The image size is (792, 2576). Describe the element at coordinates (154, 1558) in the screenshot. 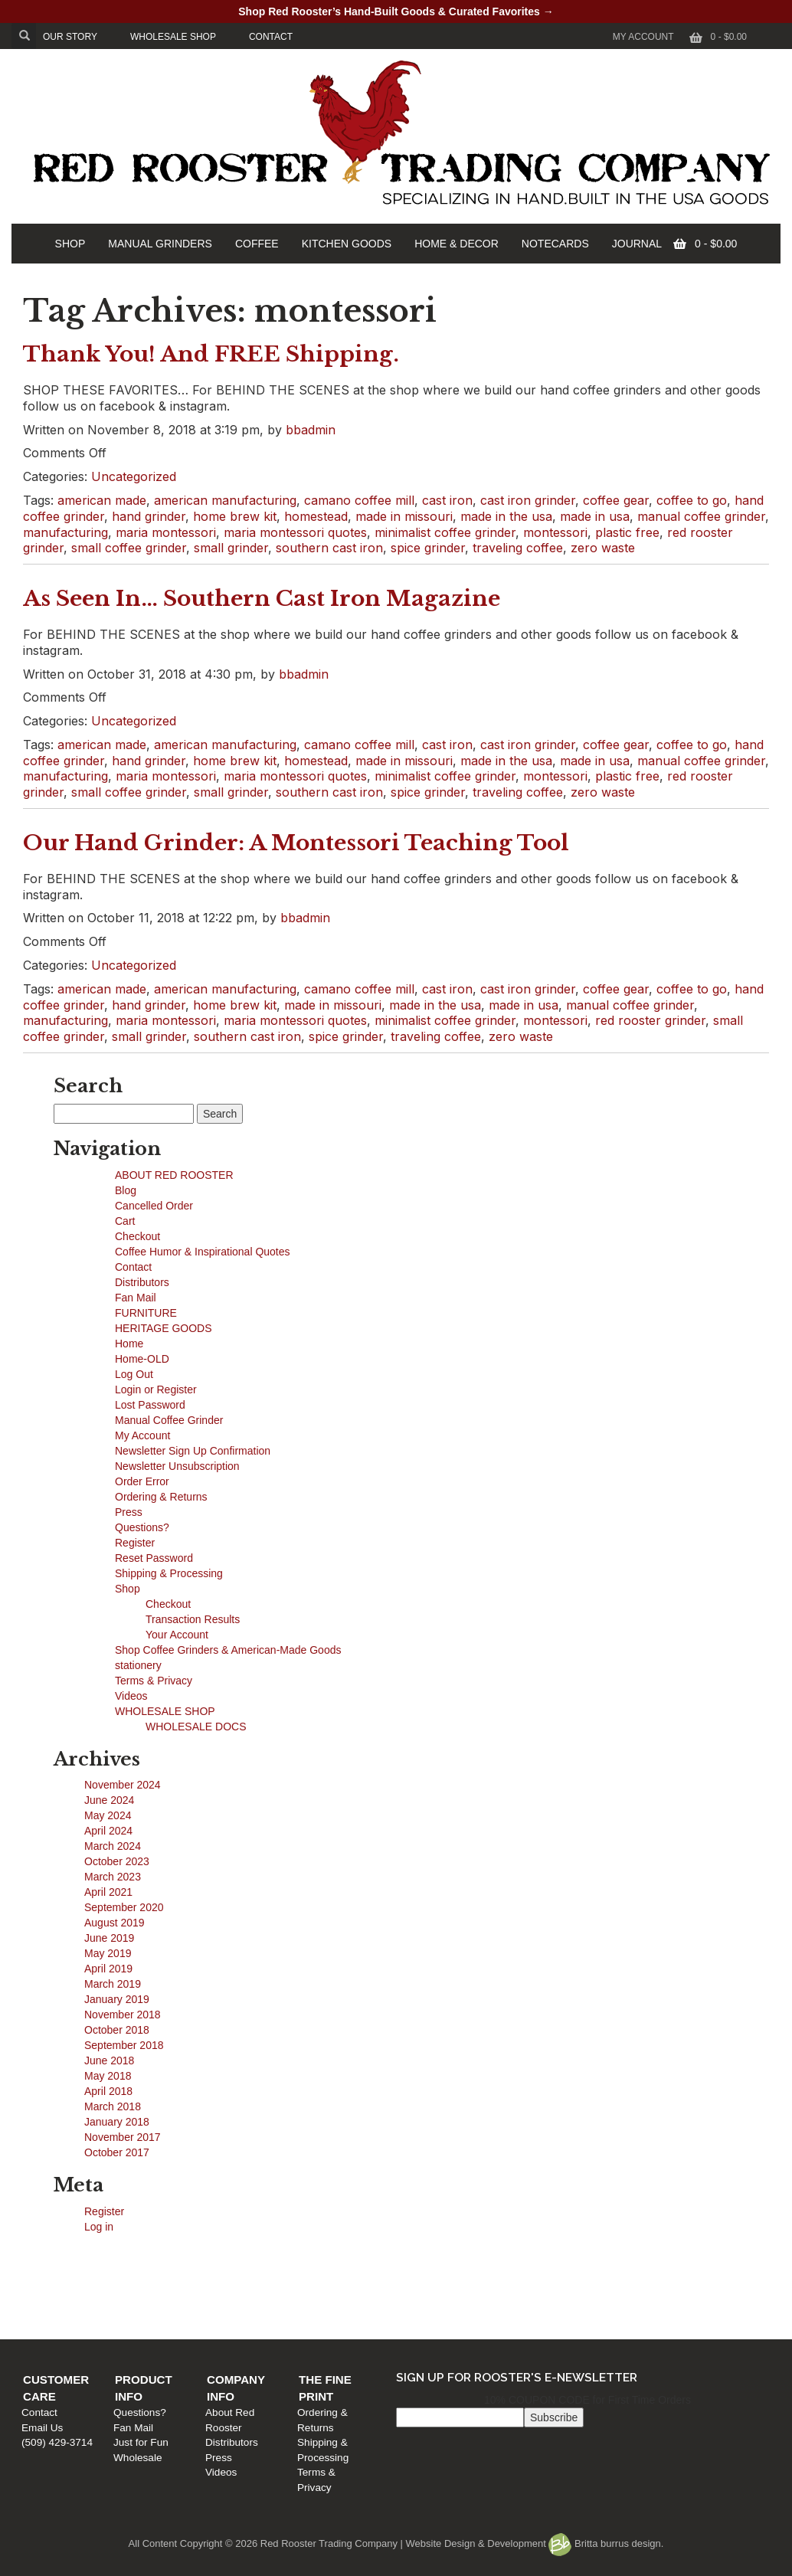

I see `Reset Password` at that location.